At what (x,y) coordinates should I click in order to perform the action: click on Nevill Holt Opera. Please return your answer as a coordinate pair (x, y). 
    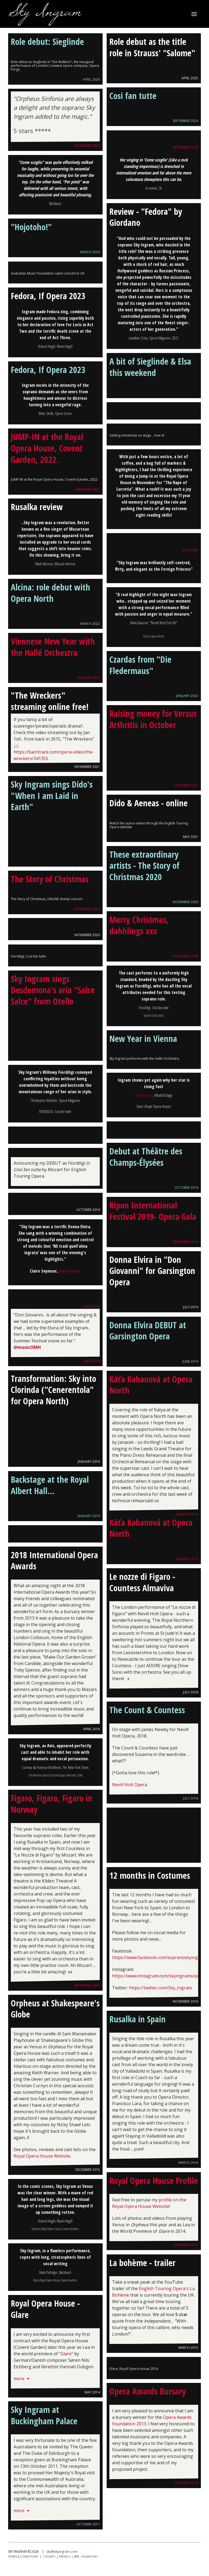
    Looking at the image, I should click on (129, 1785).